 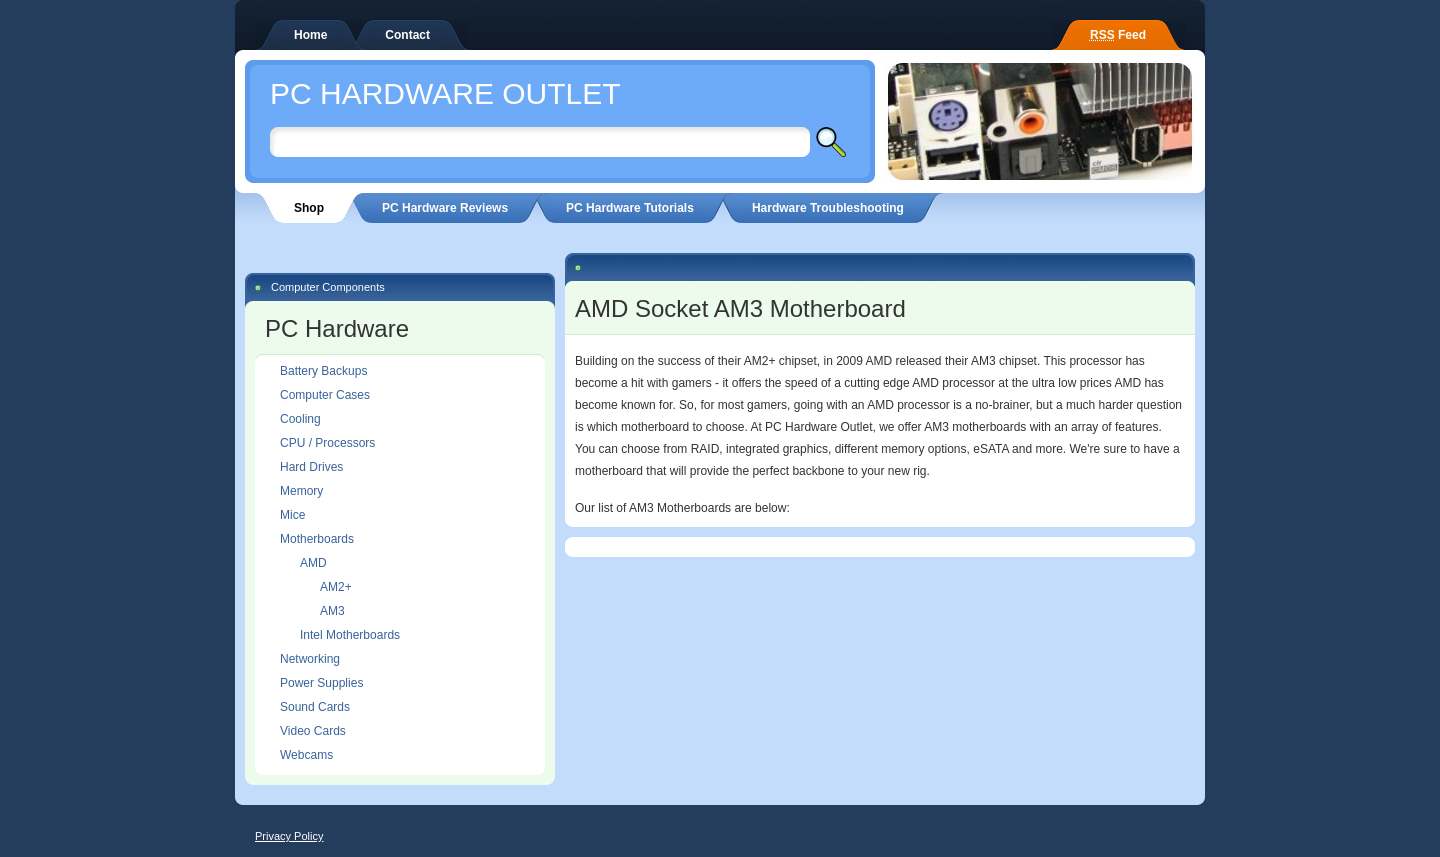 What do you see at coordinates (317, 539) in the screenshot?
I see `Motherboards` at bounding box center [317, 539].